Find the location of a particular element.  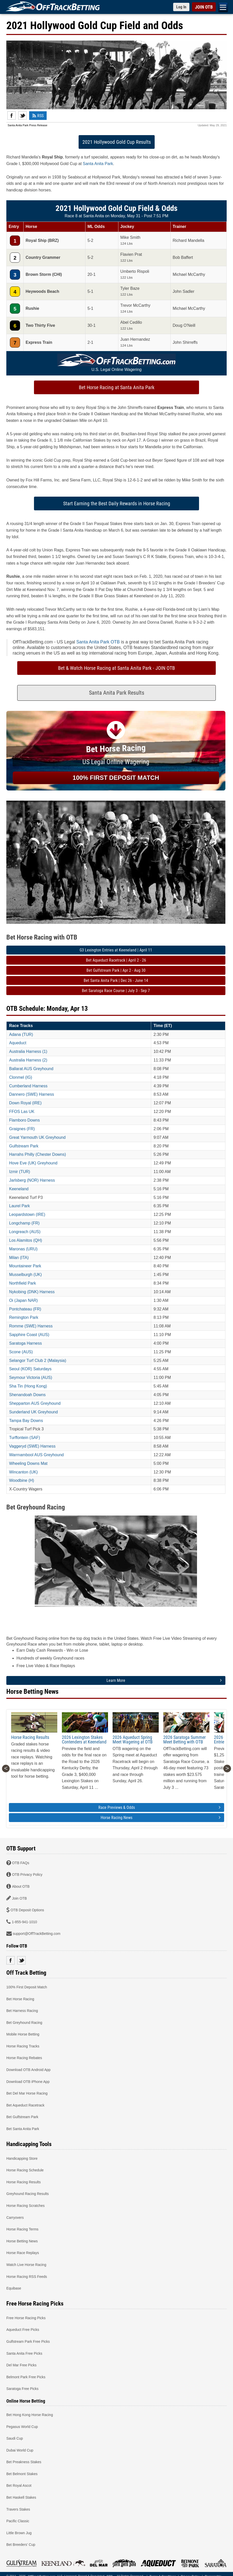

Dubai World Cup is located at coordinates (19, 2450).